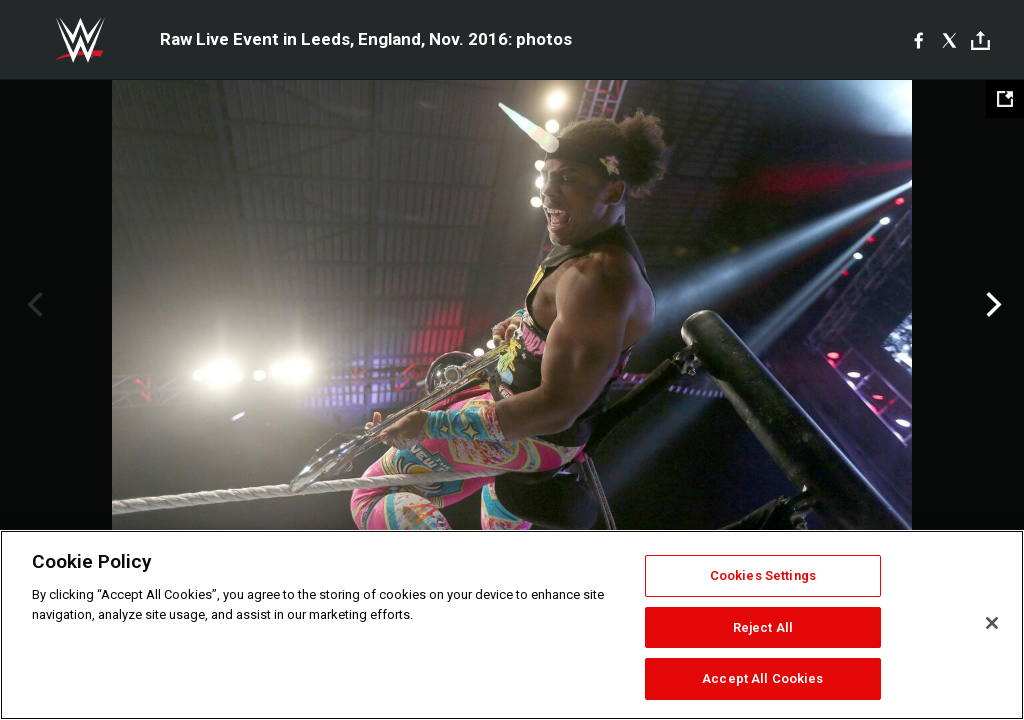  What do you see at coordinates (992, 623) in the screenshot?
I see `[Close]` at bounding box center [992, 623].